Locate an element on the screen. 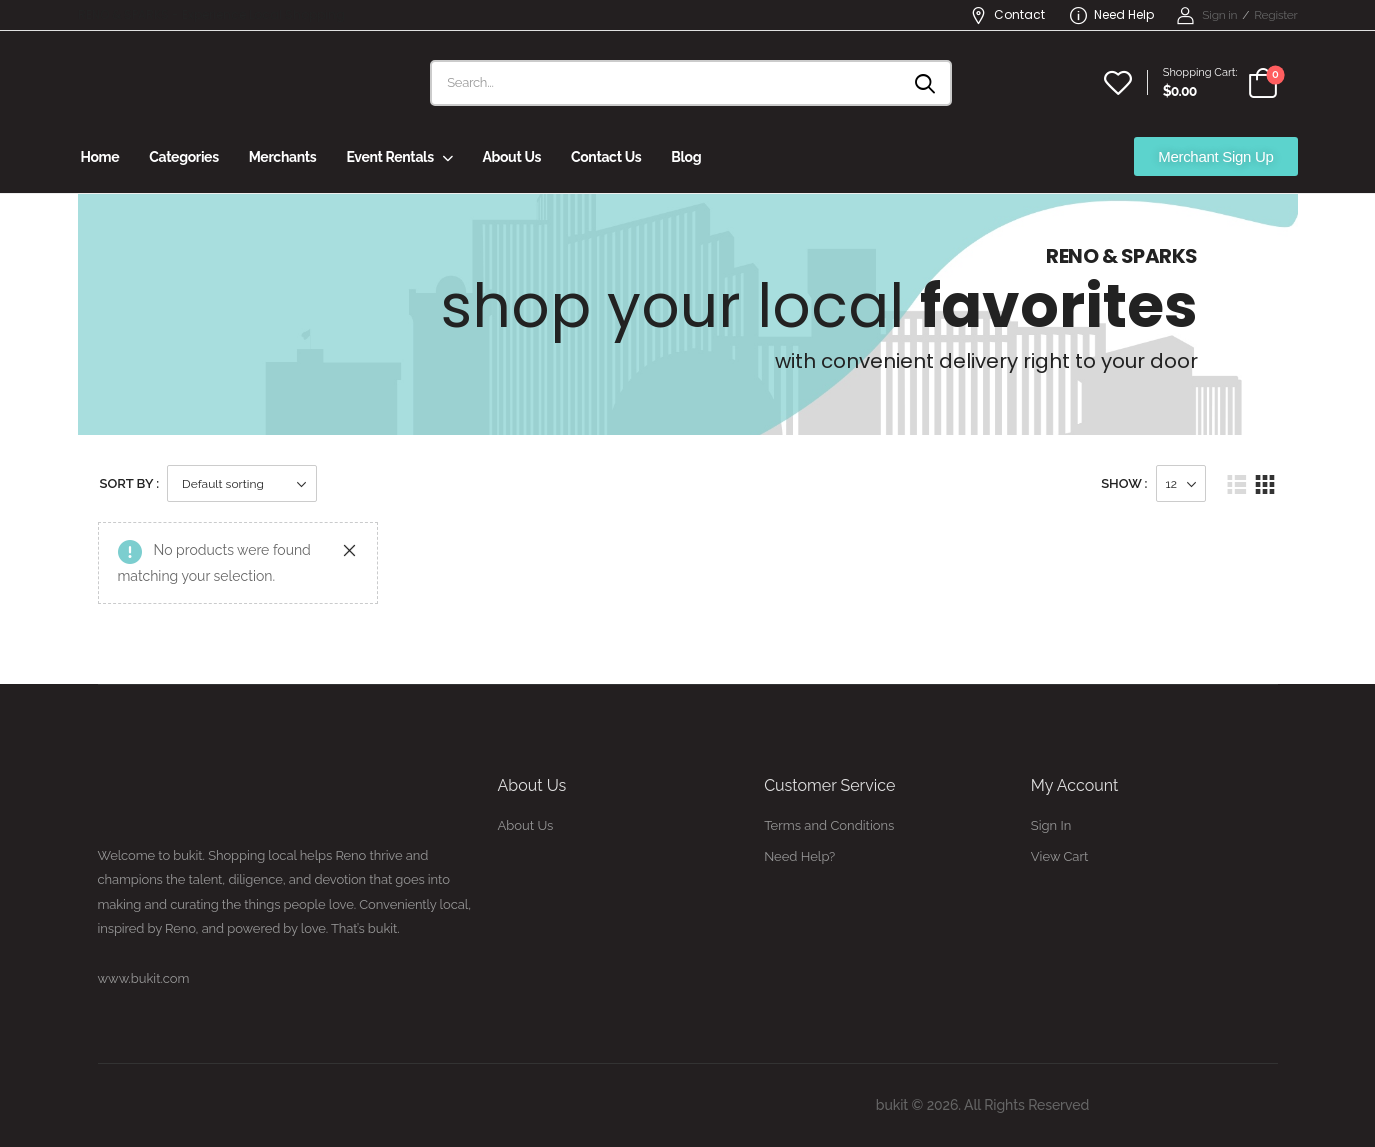  Home is located at coordinates (100, 157).